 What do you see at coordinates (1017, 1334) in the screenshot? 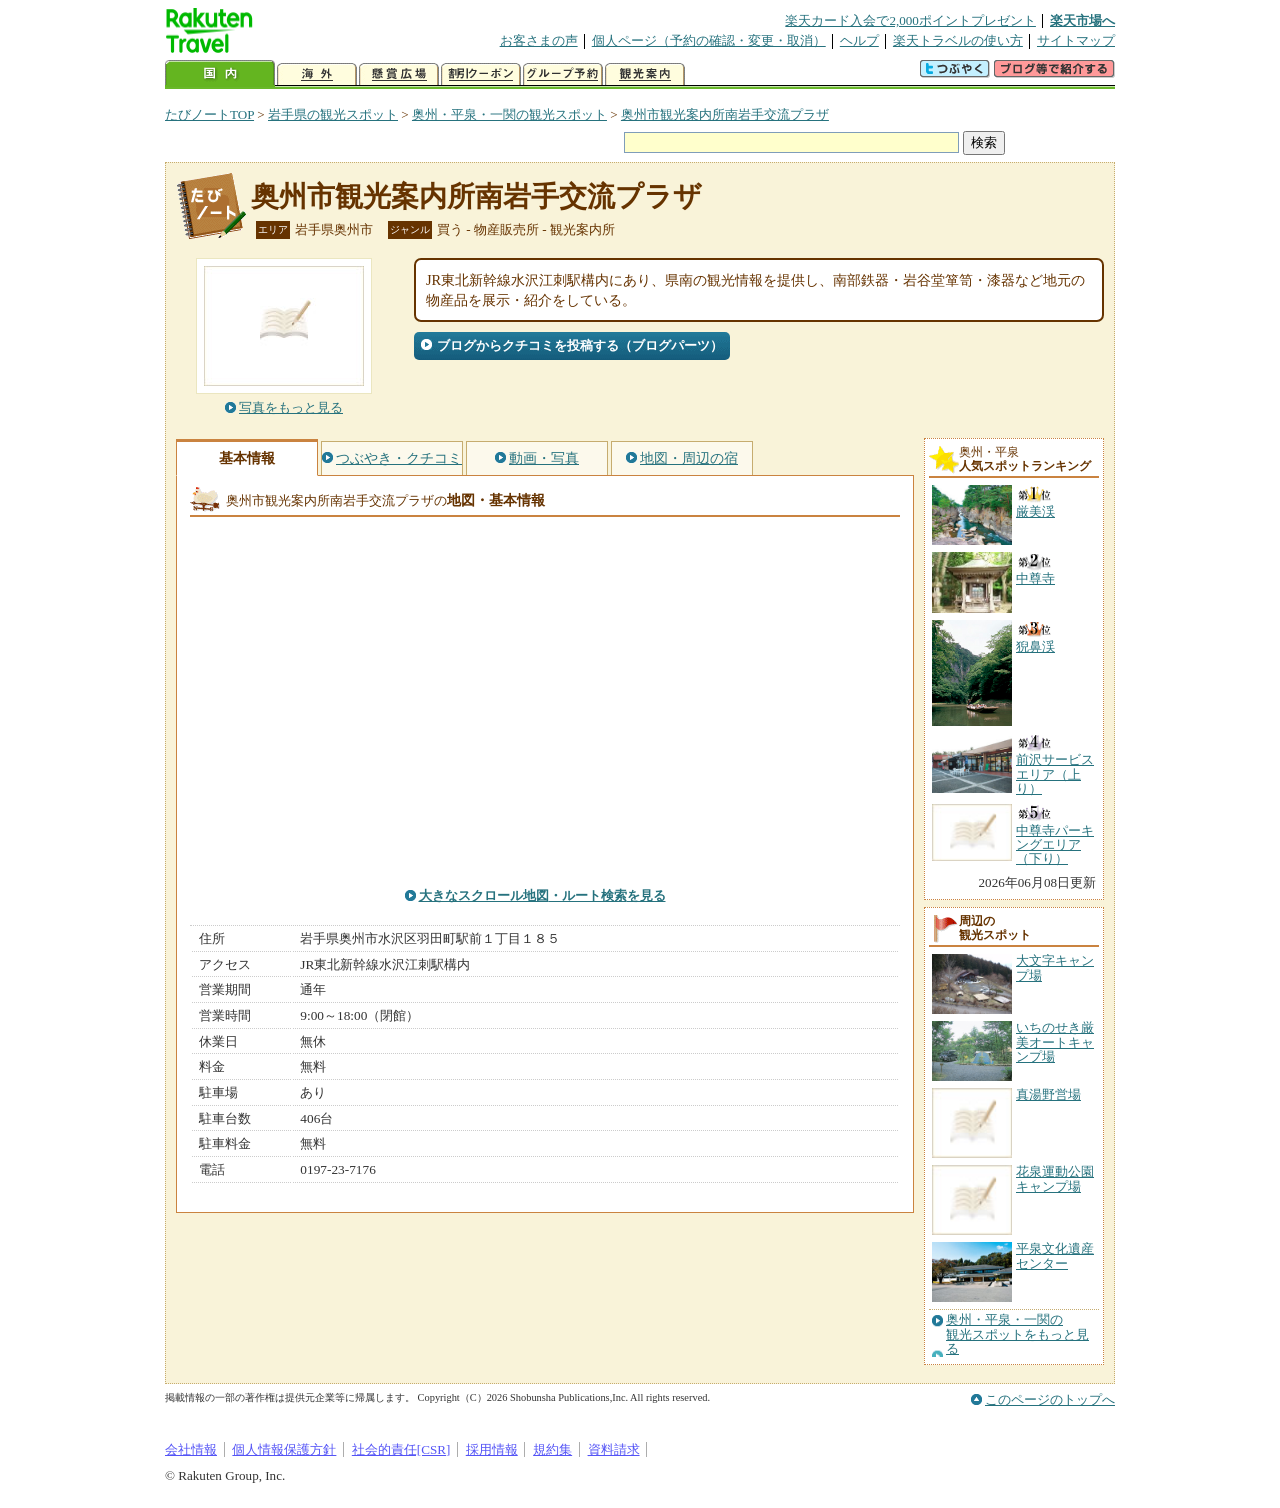
I see `奥州・平泉・一関の観光スポットをもっと見る` at bounding box center [1017, 1334].